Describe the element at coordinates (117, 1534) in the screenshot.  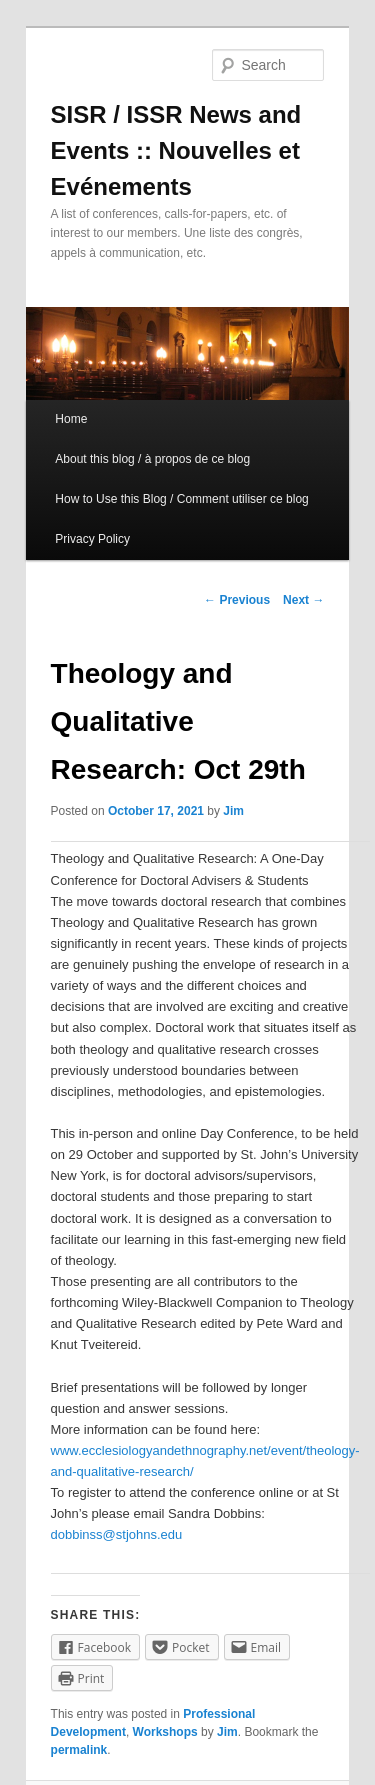
I see `dobbinss@stjohns.edu` at that location.